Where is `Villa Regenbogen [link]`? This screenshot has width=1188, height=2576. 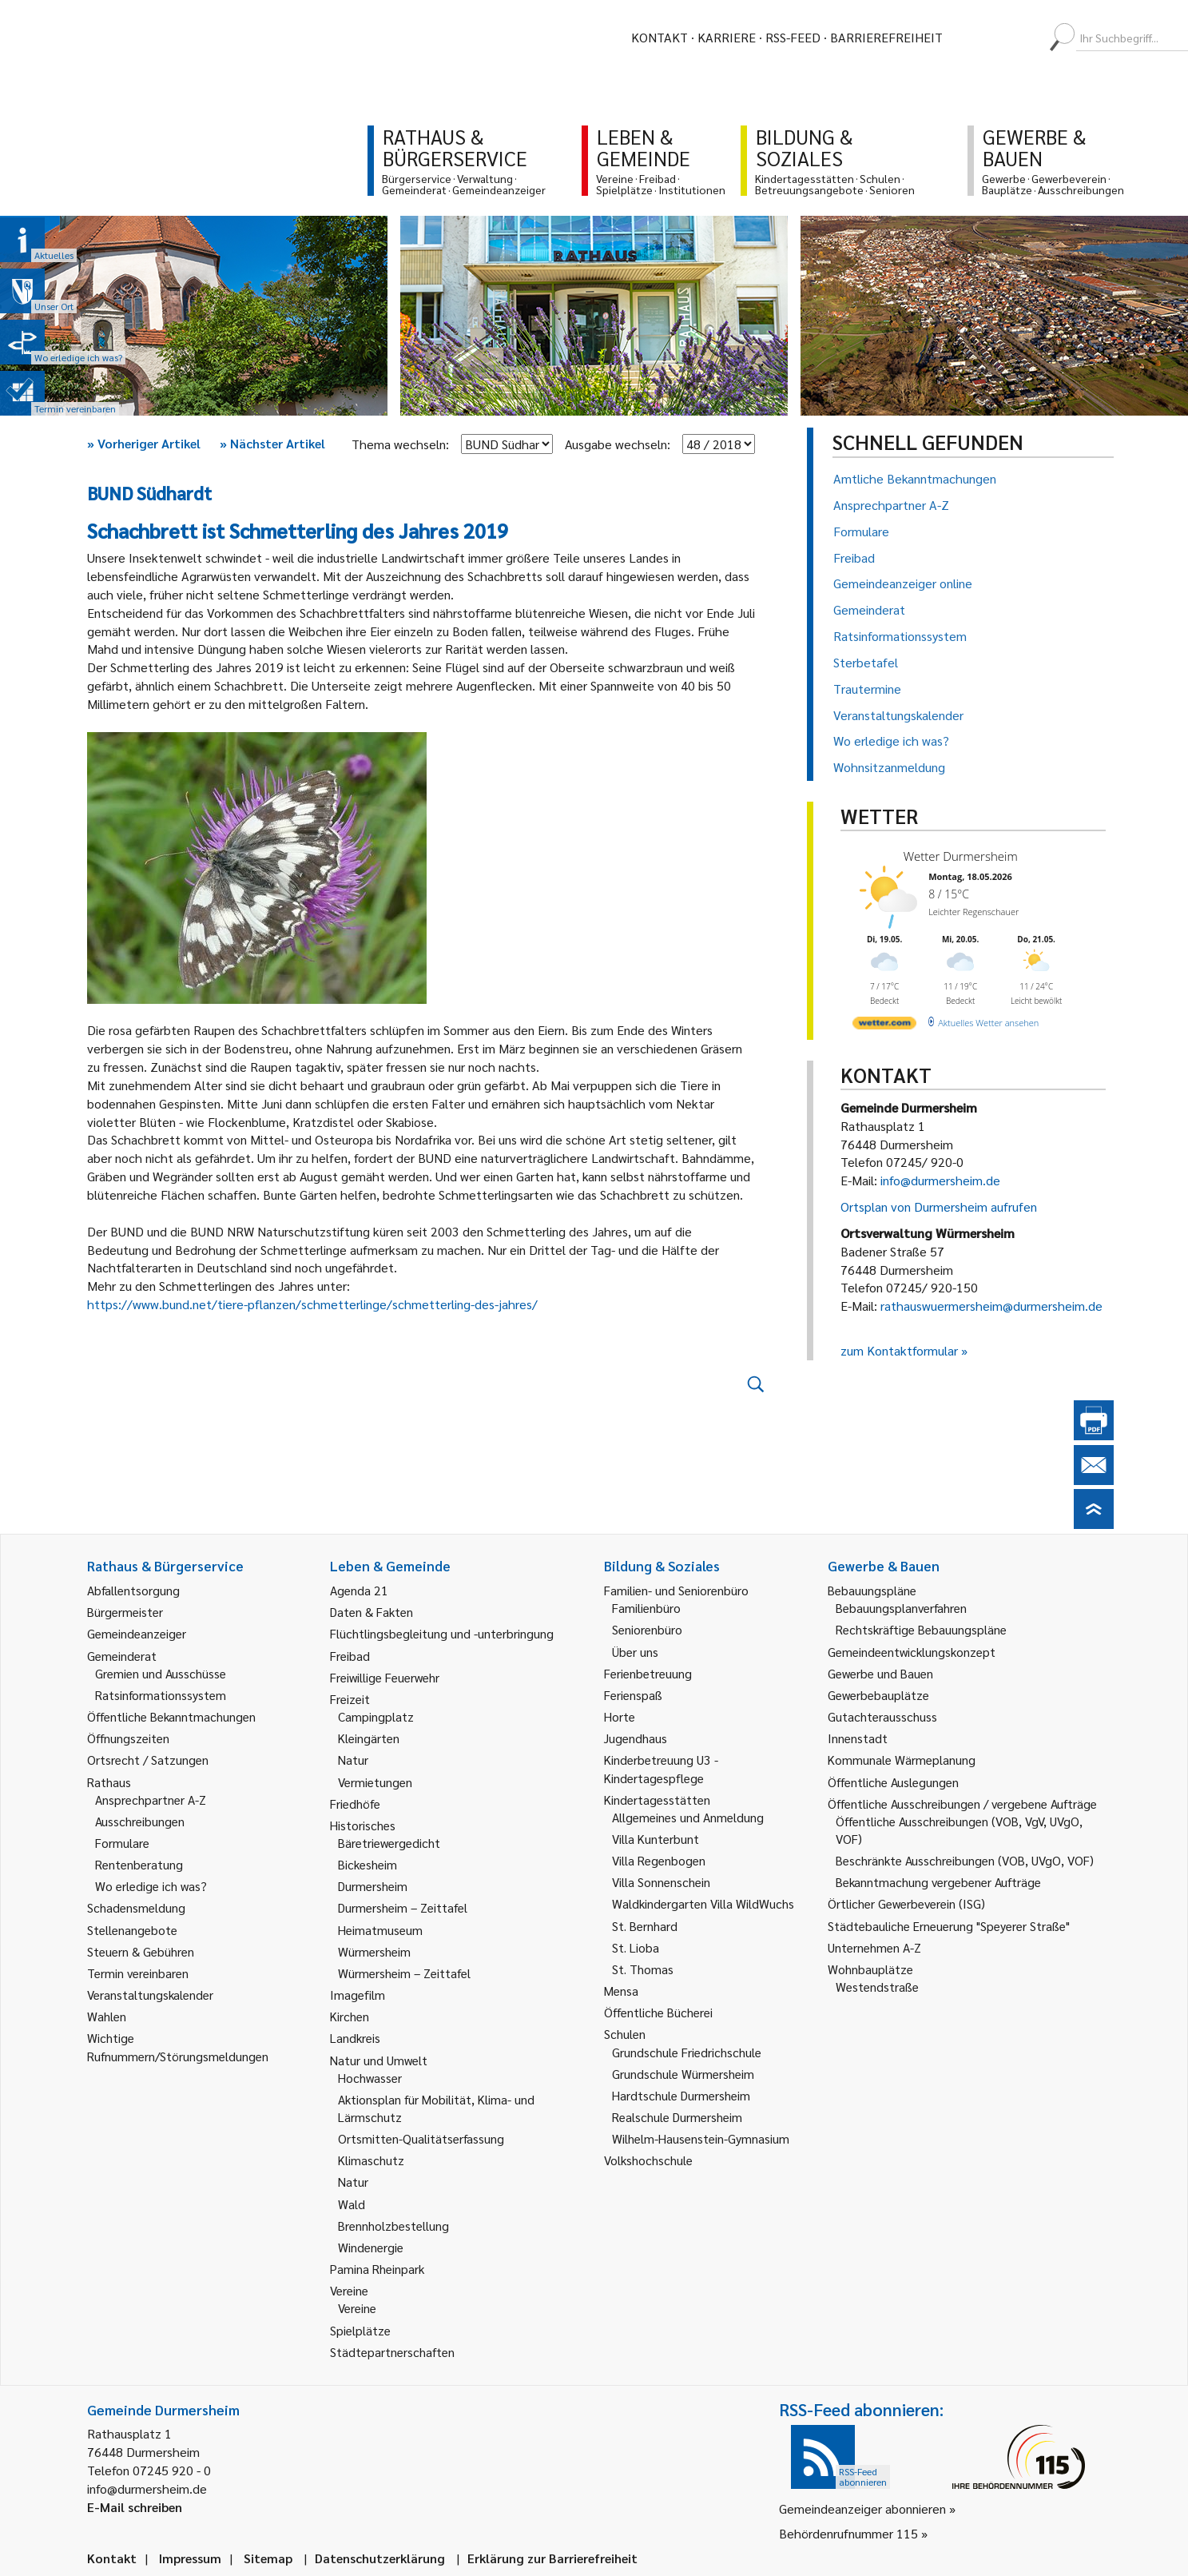
Villa Regenbogen [link] is located at coordinates (658, 1860).